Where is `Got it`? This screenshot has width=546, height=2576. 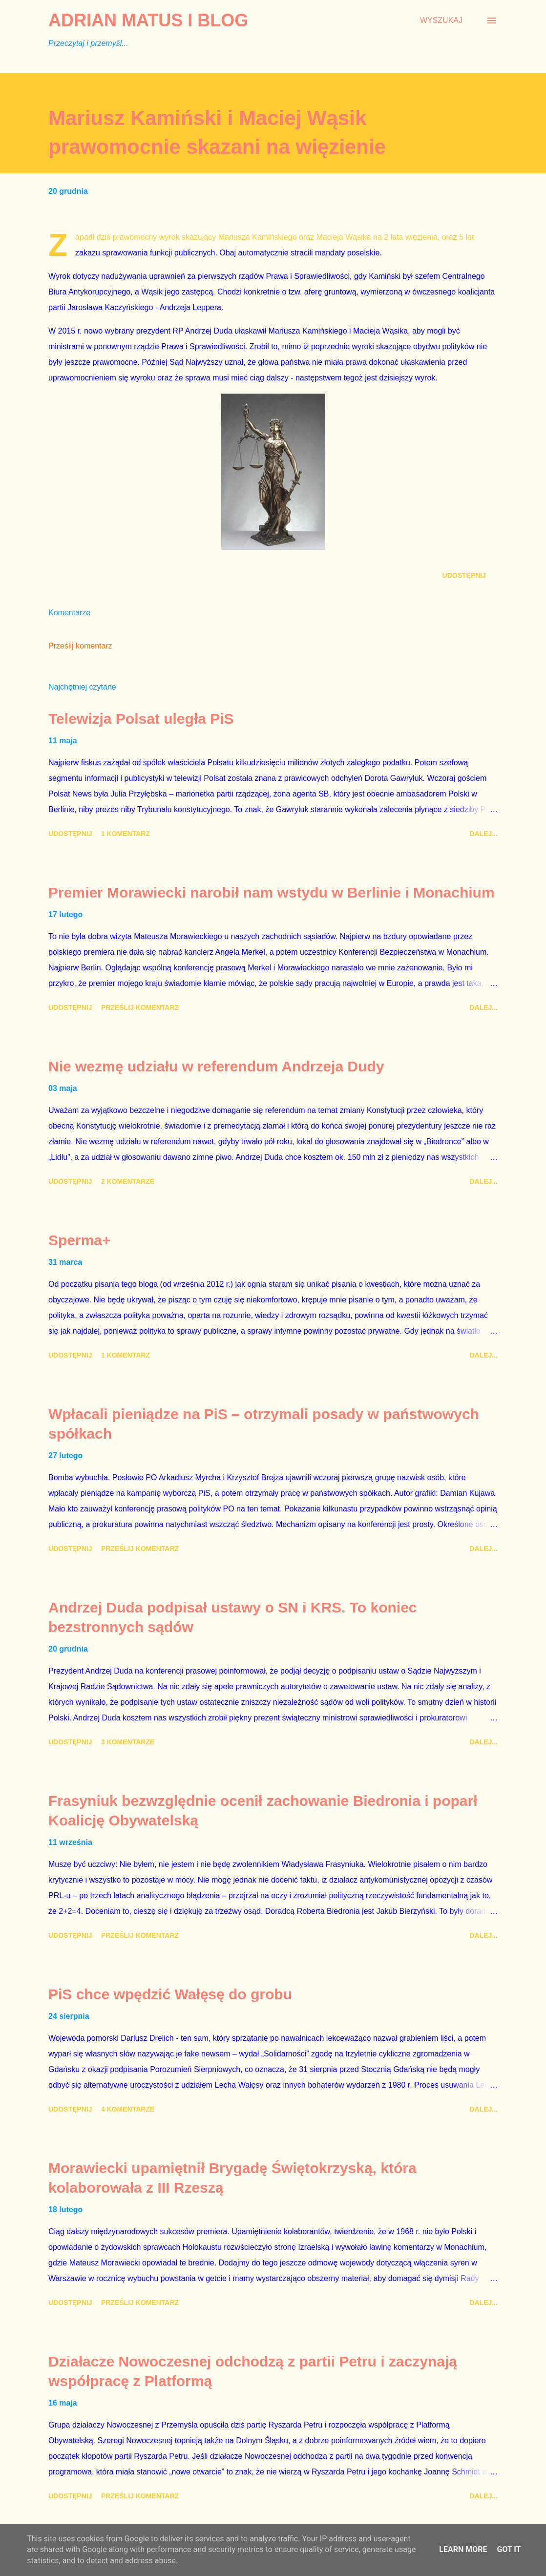 Got it is located at coordinates (509, 2549).